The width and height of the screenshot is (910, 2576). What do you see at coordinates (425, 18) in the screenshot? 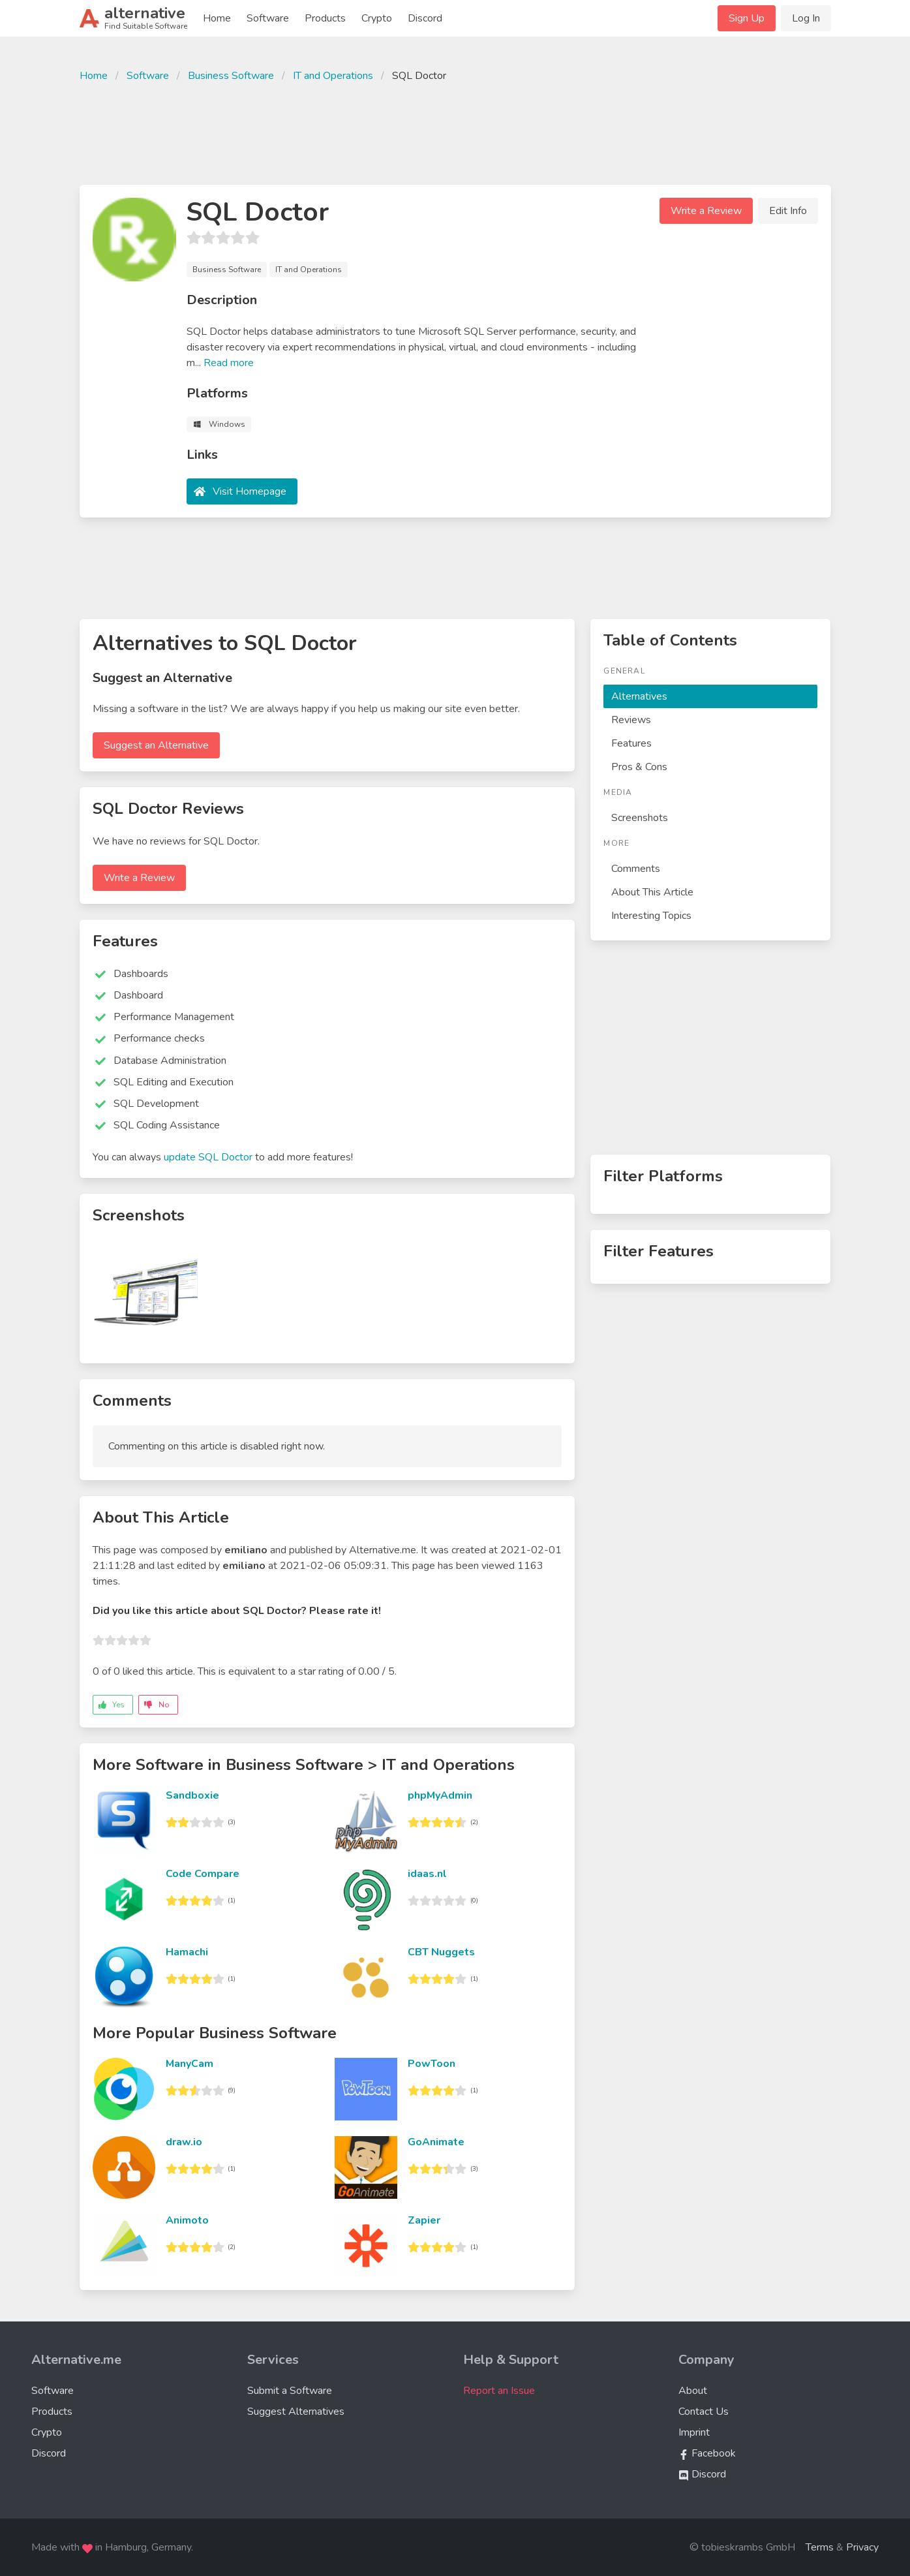
I see `Discord` at bounding box center [425, 18].